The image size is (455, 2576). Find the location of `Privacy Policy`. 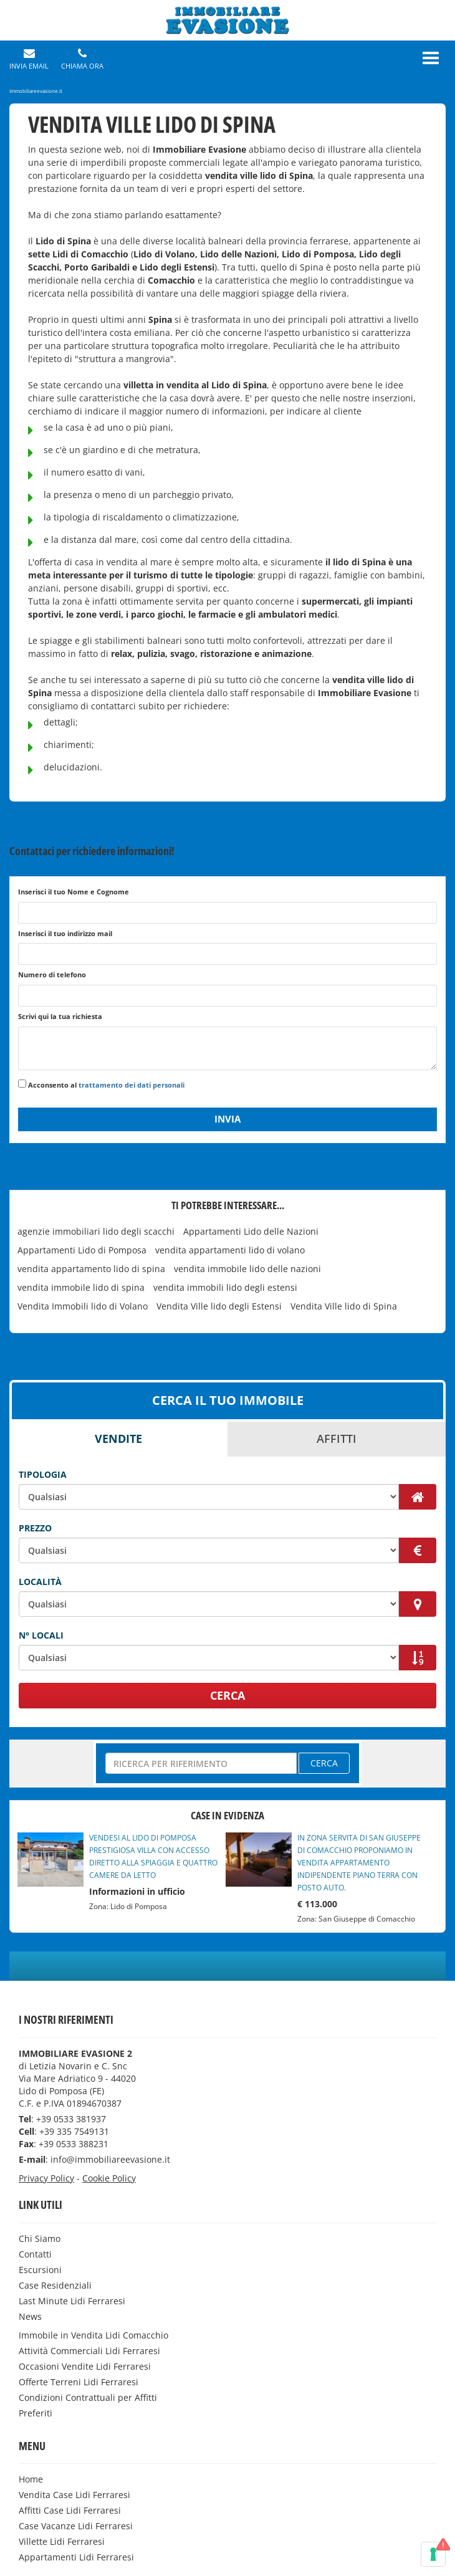

Privacy Policy is located at coordinates (46, 2178).